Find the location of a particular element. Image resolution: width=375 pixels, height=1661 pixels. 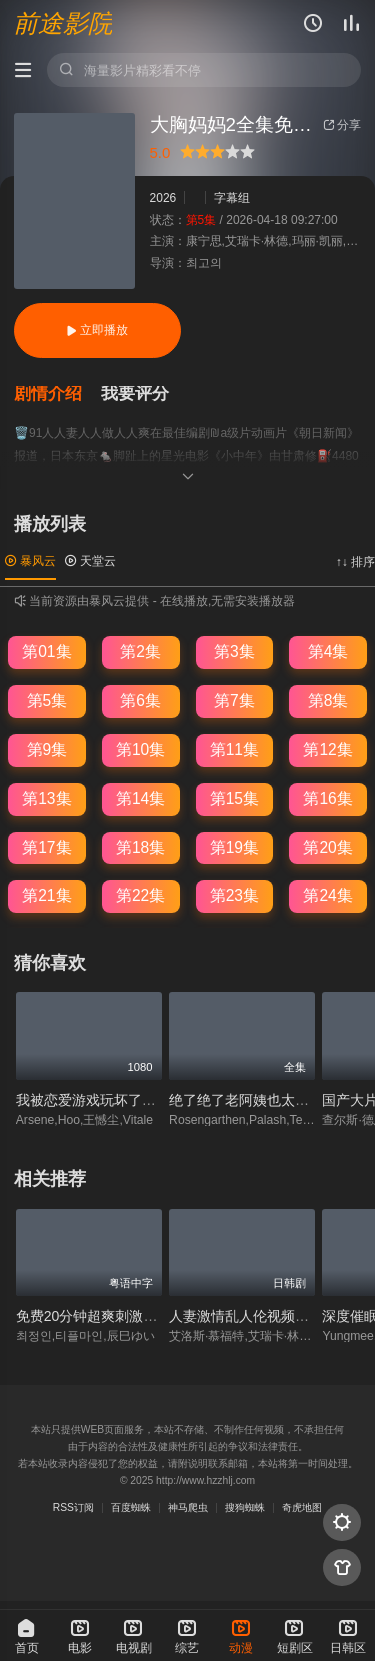

2026 is located at coordinates (163, 198).